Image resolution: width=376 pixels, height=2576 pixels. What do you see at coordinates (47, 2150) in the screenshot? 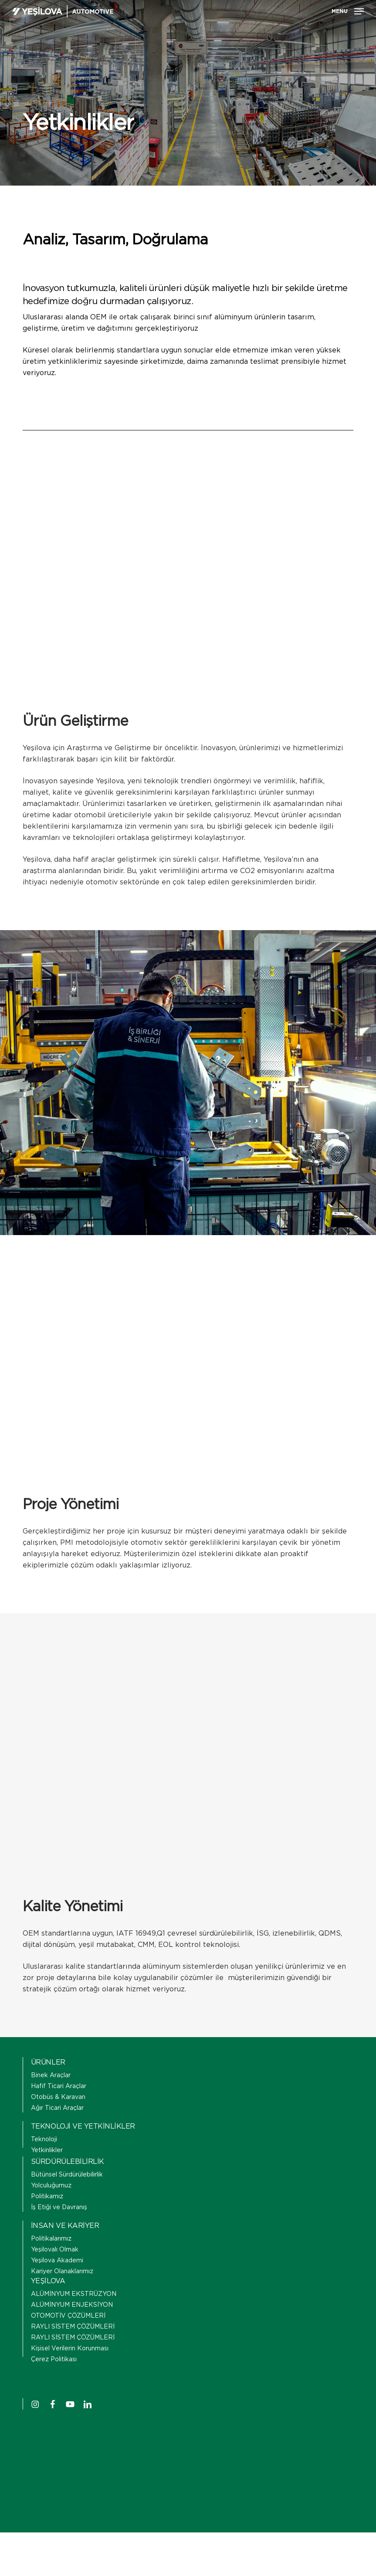
I see `Yetkinlikler` at bounding box center [47, 2150].